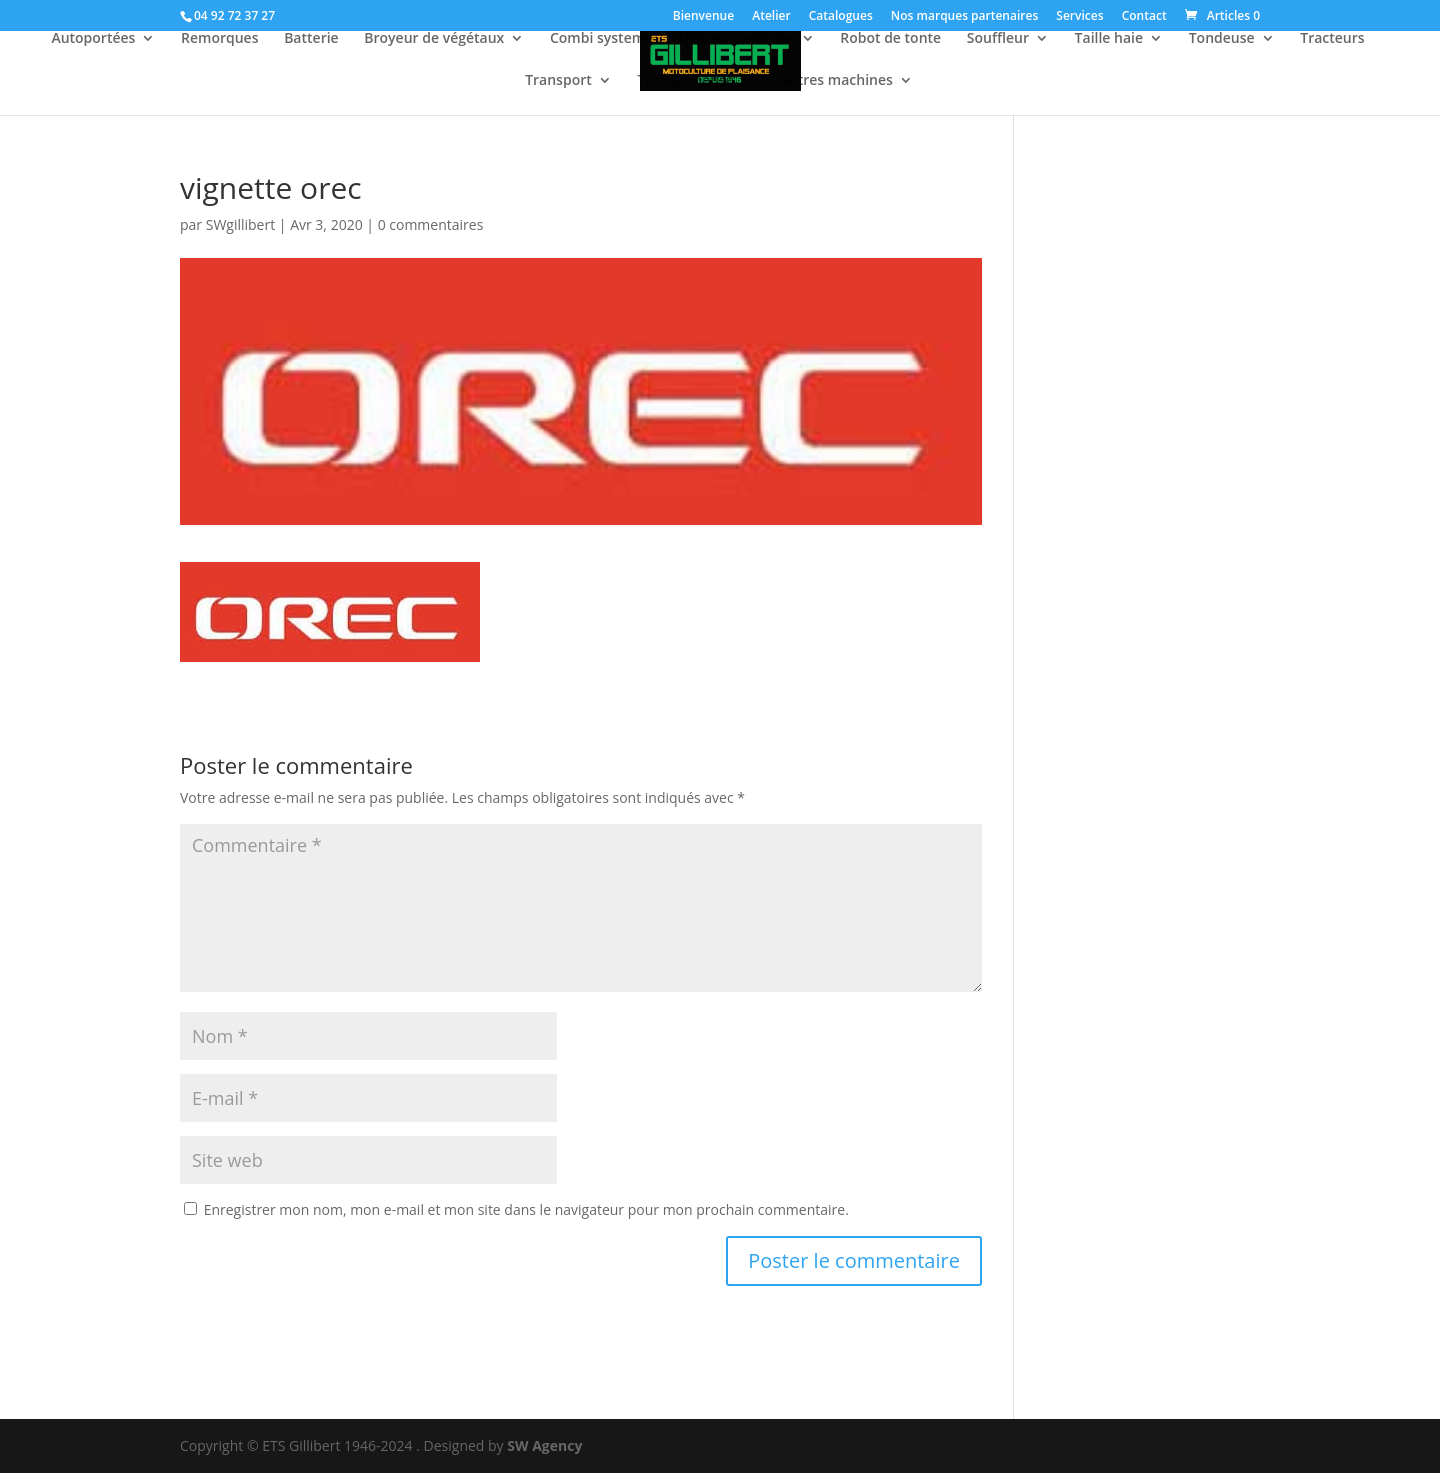  I want to click on Broyeur de végétaux, so click(434, 39).